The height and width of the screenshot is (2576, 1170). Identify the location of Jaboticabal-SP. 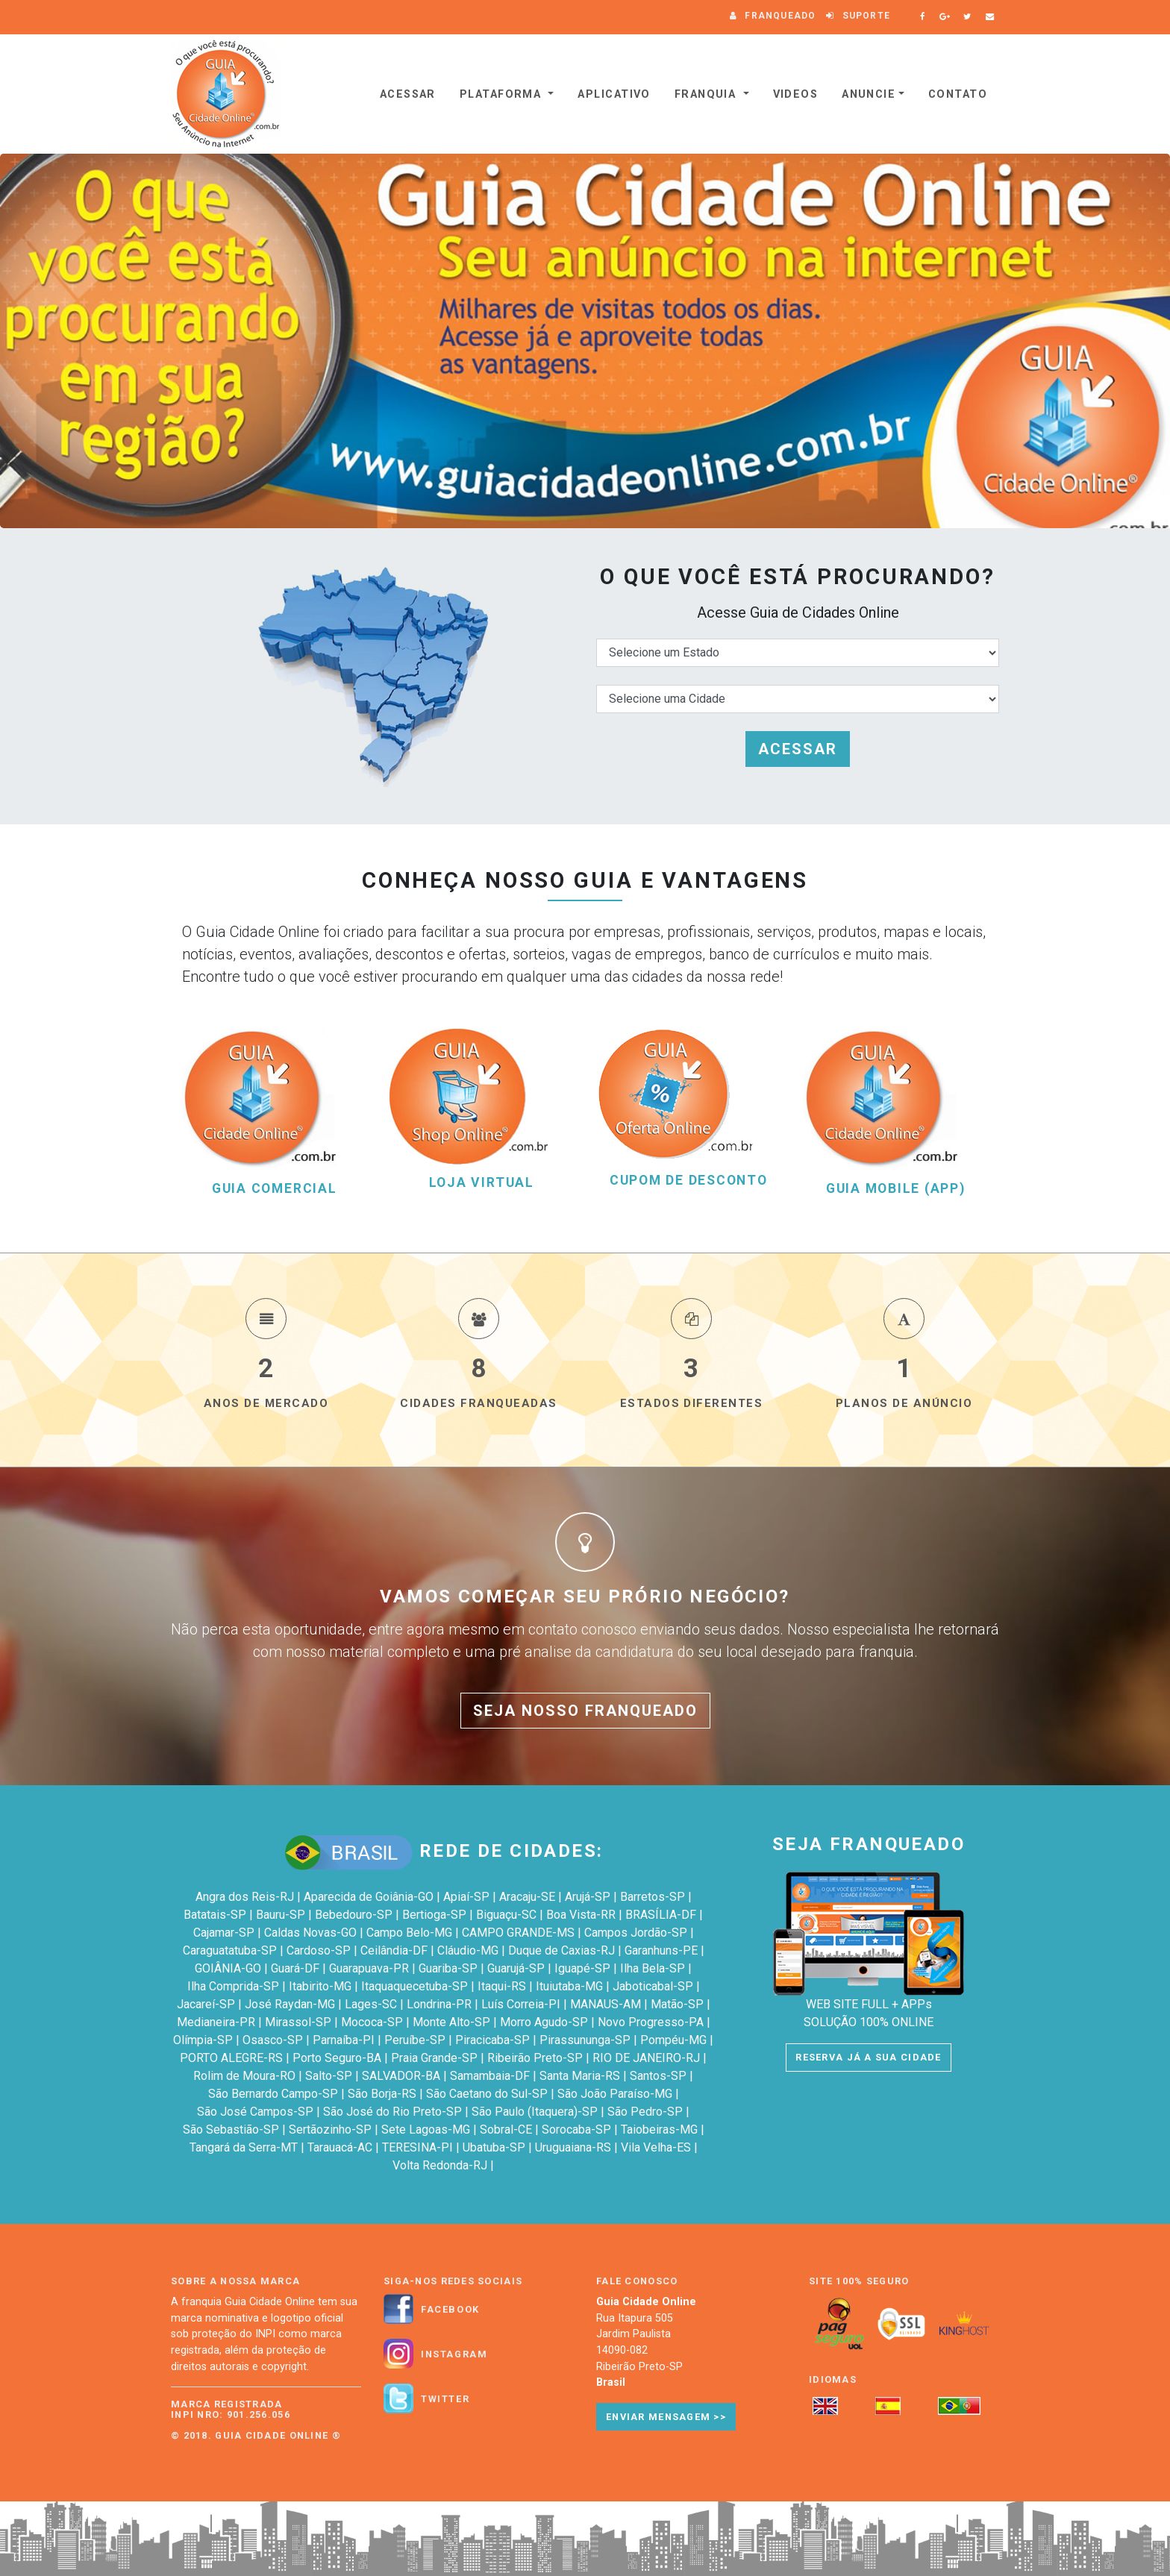
(653, 1986).